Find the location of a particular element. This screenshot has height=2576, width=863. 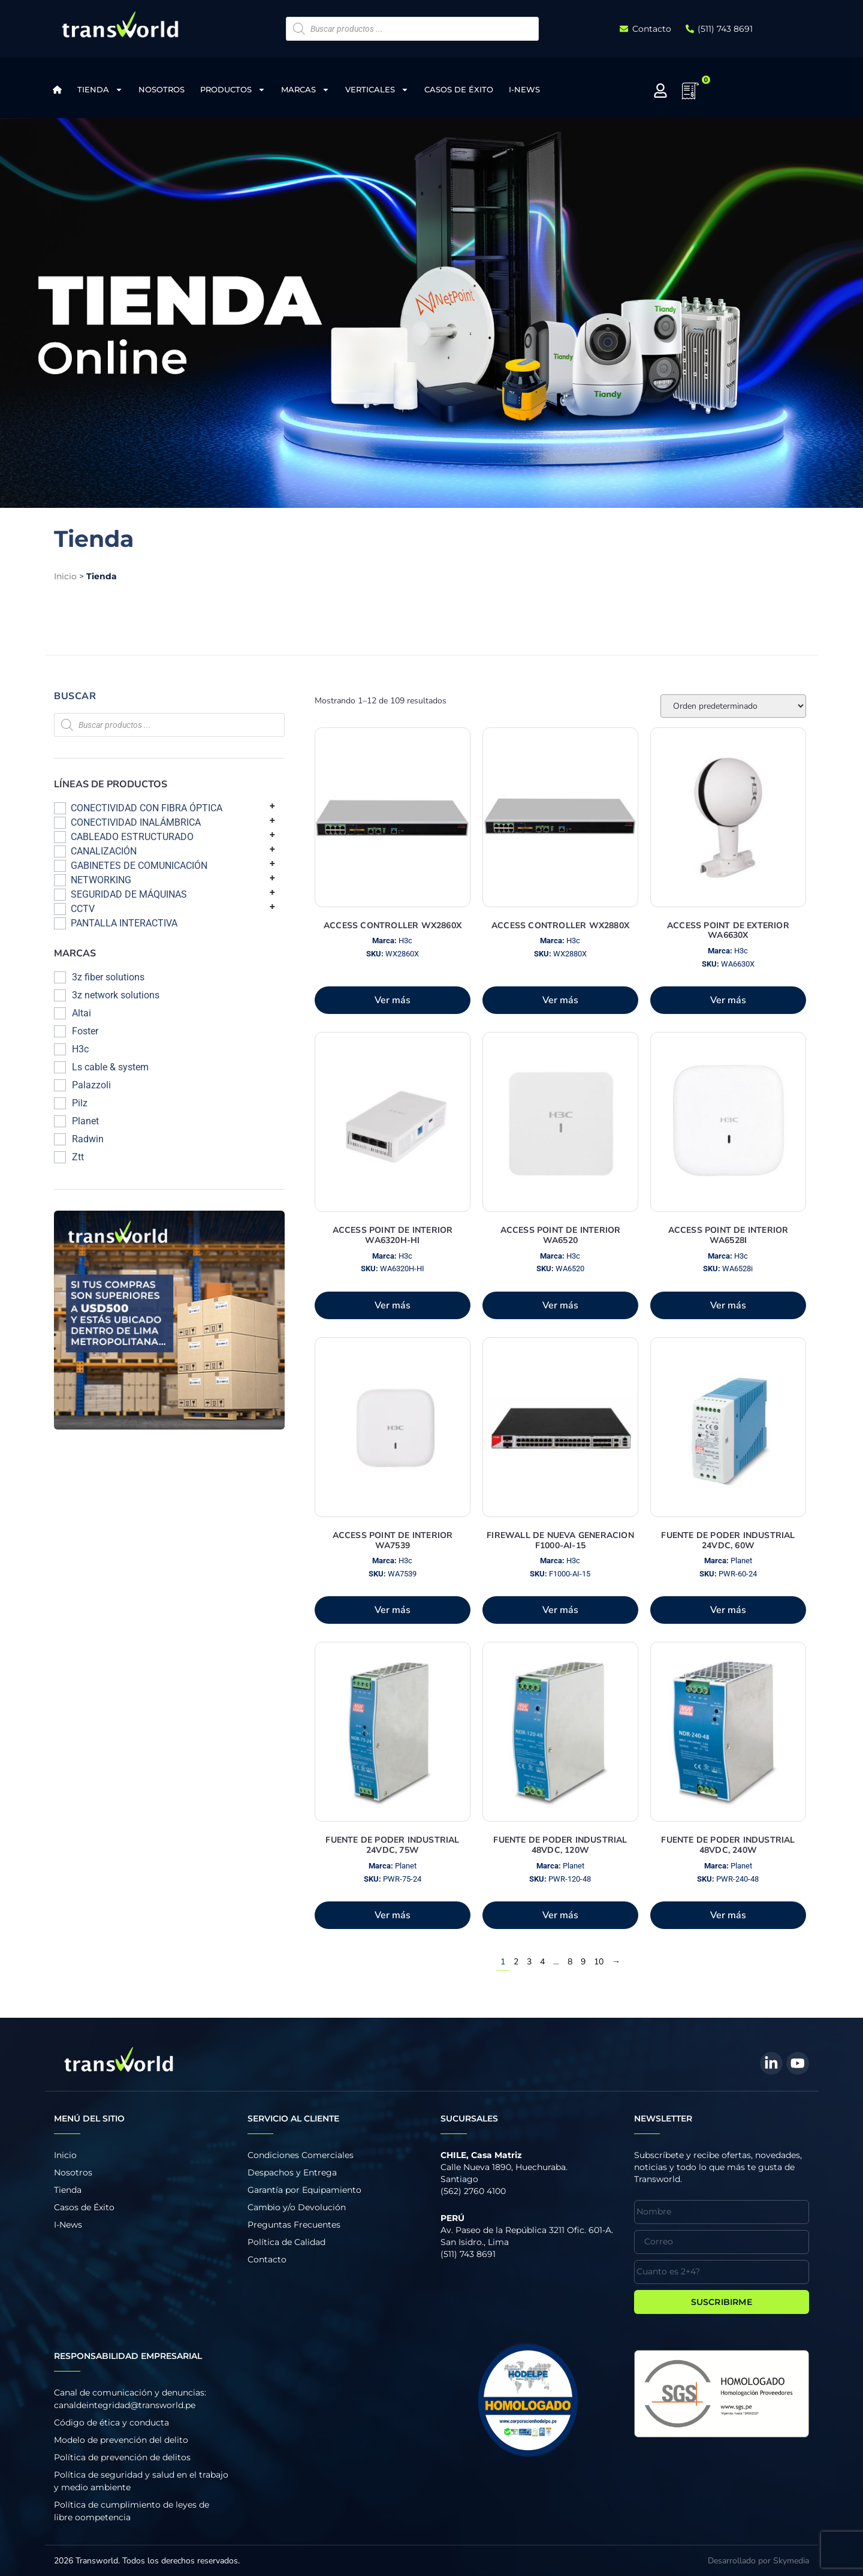

Conectividad inalámbrica is located at coordinates (136, 822).